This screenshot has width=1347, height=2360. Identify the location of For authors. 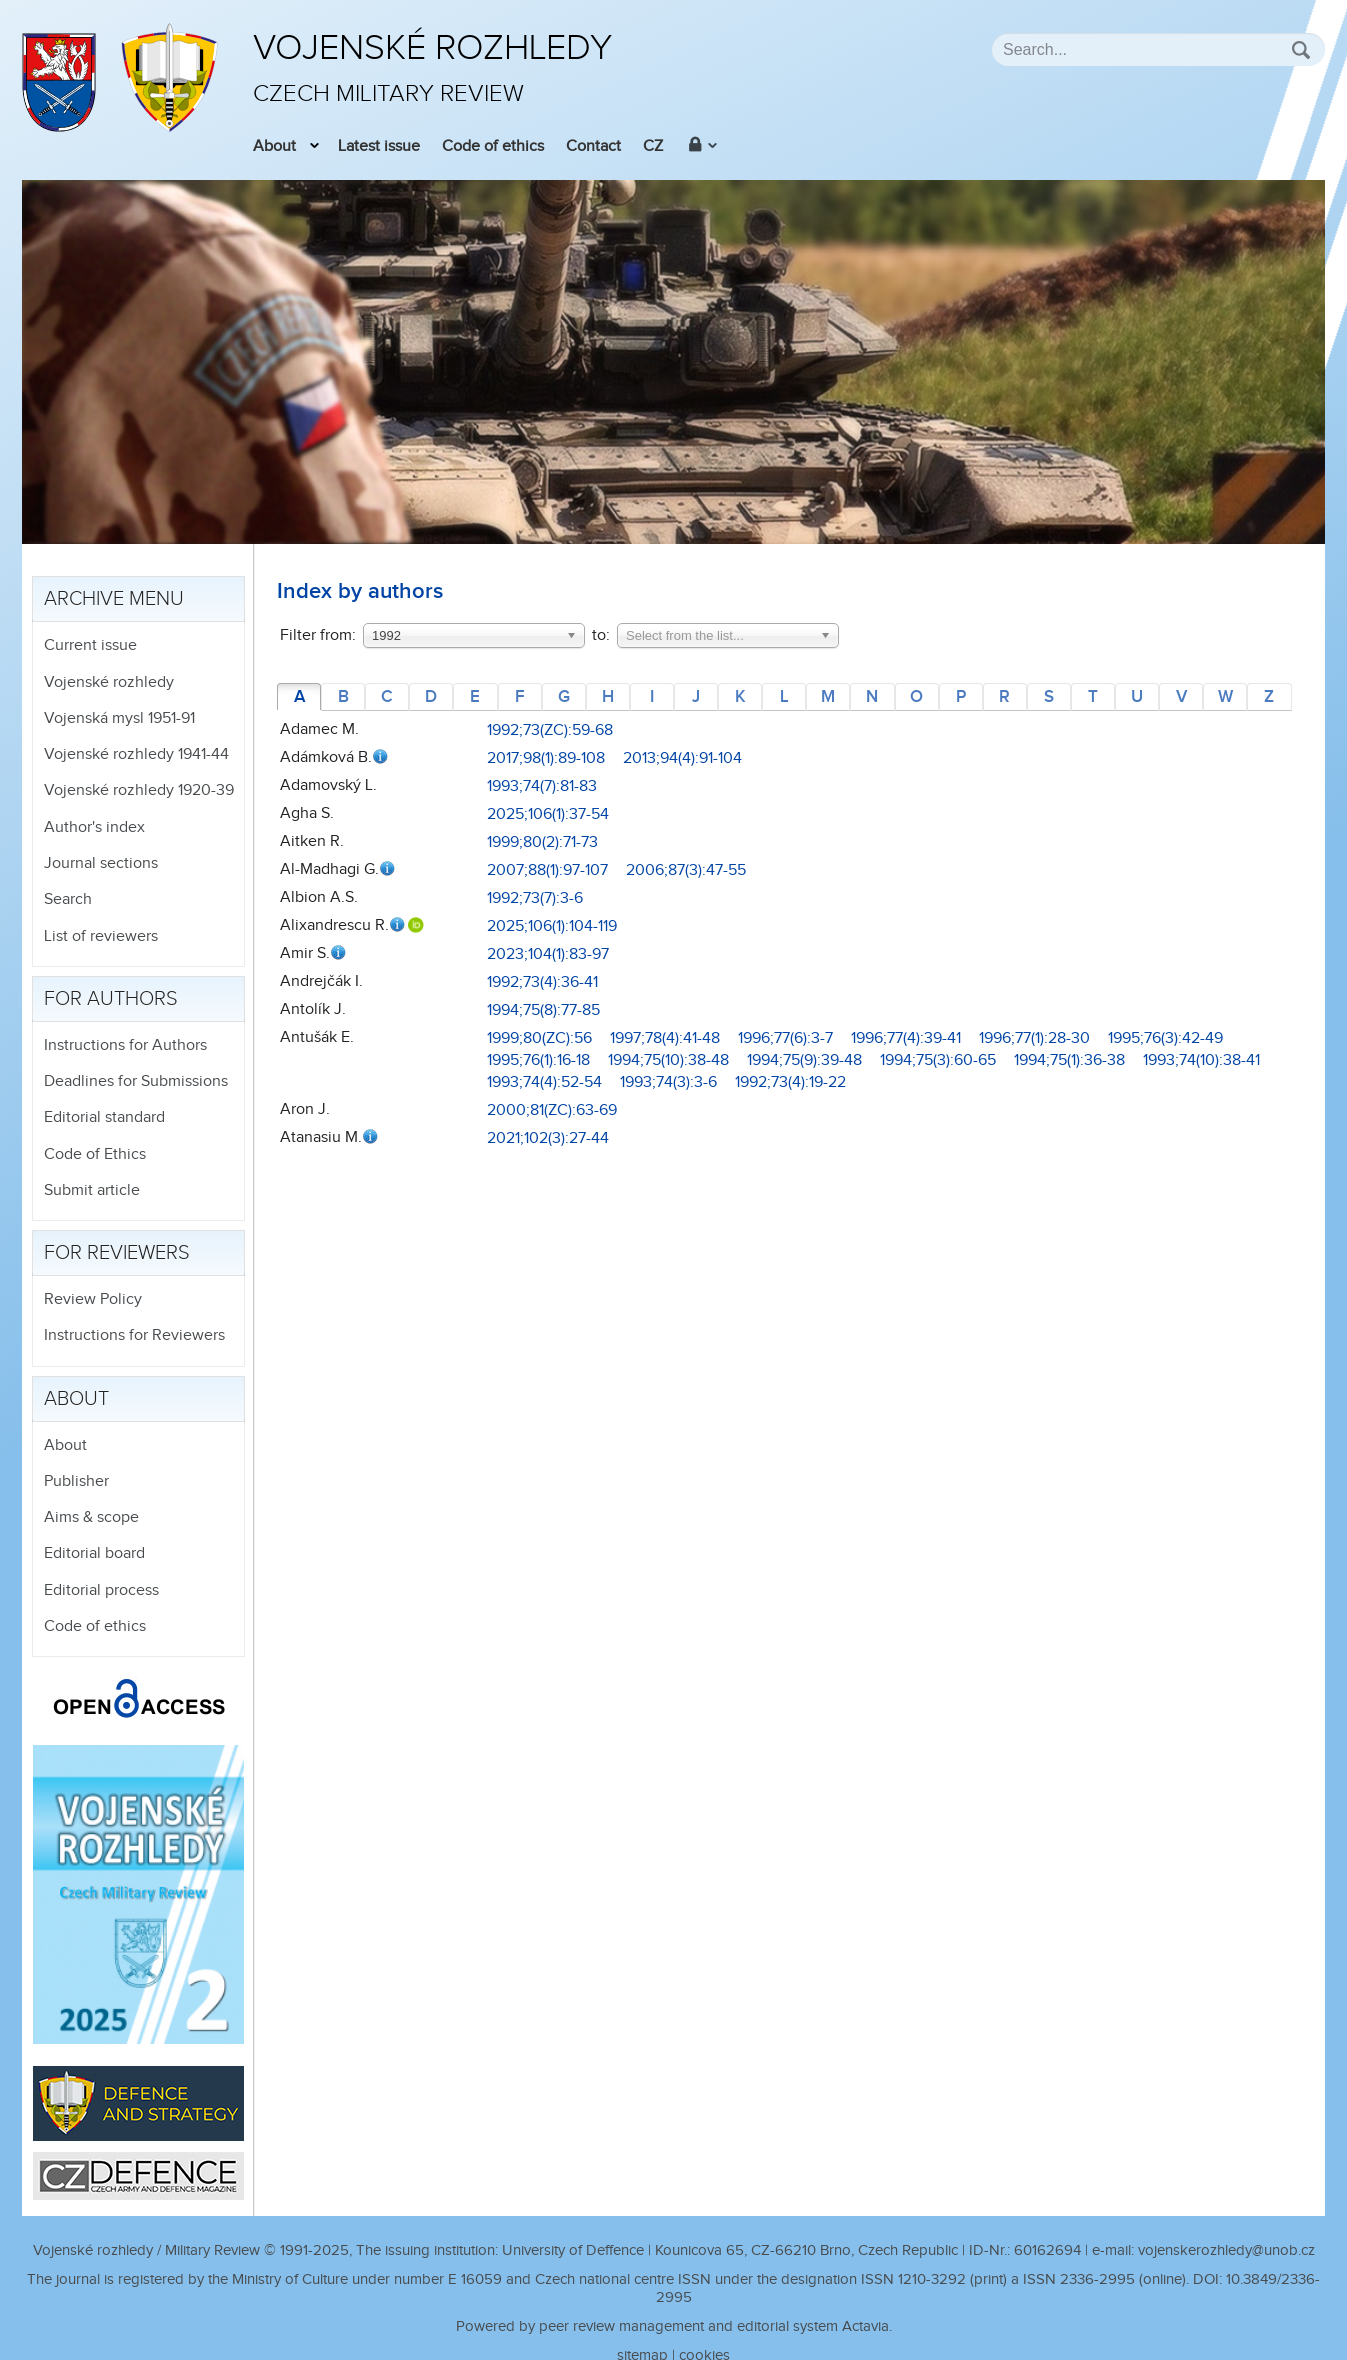
(111, 999).